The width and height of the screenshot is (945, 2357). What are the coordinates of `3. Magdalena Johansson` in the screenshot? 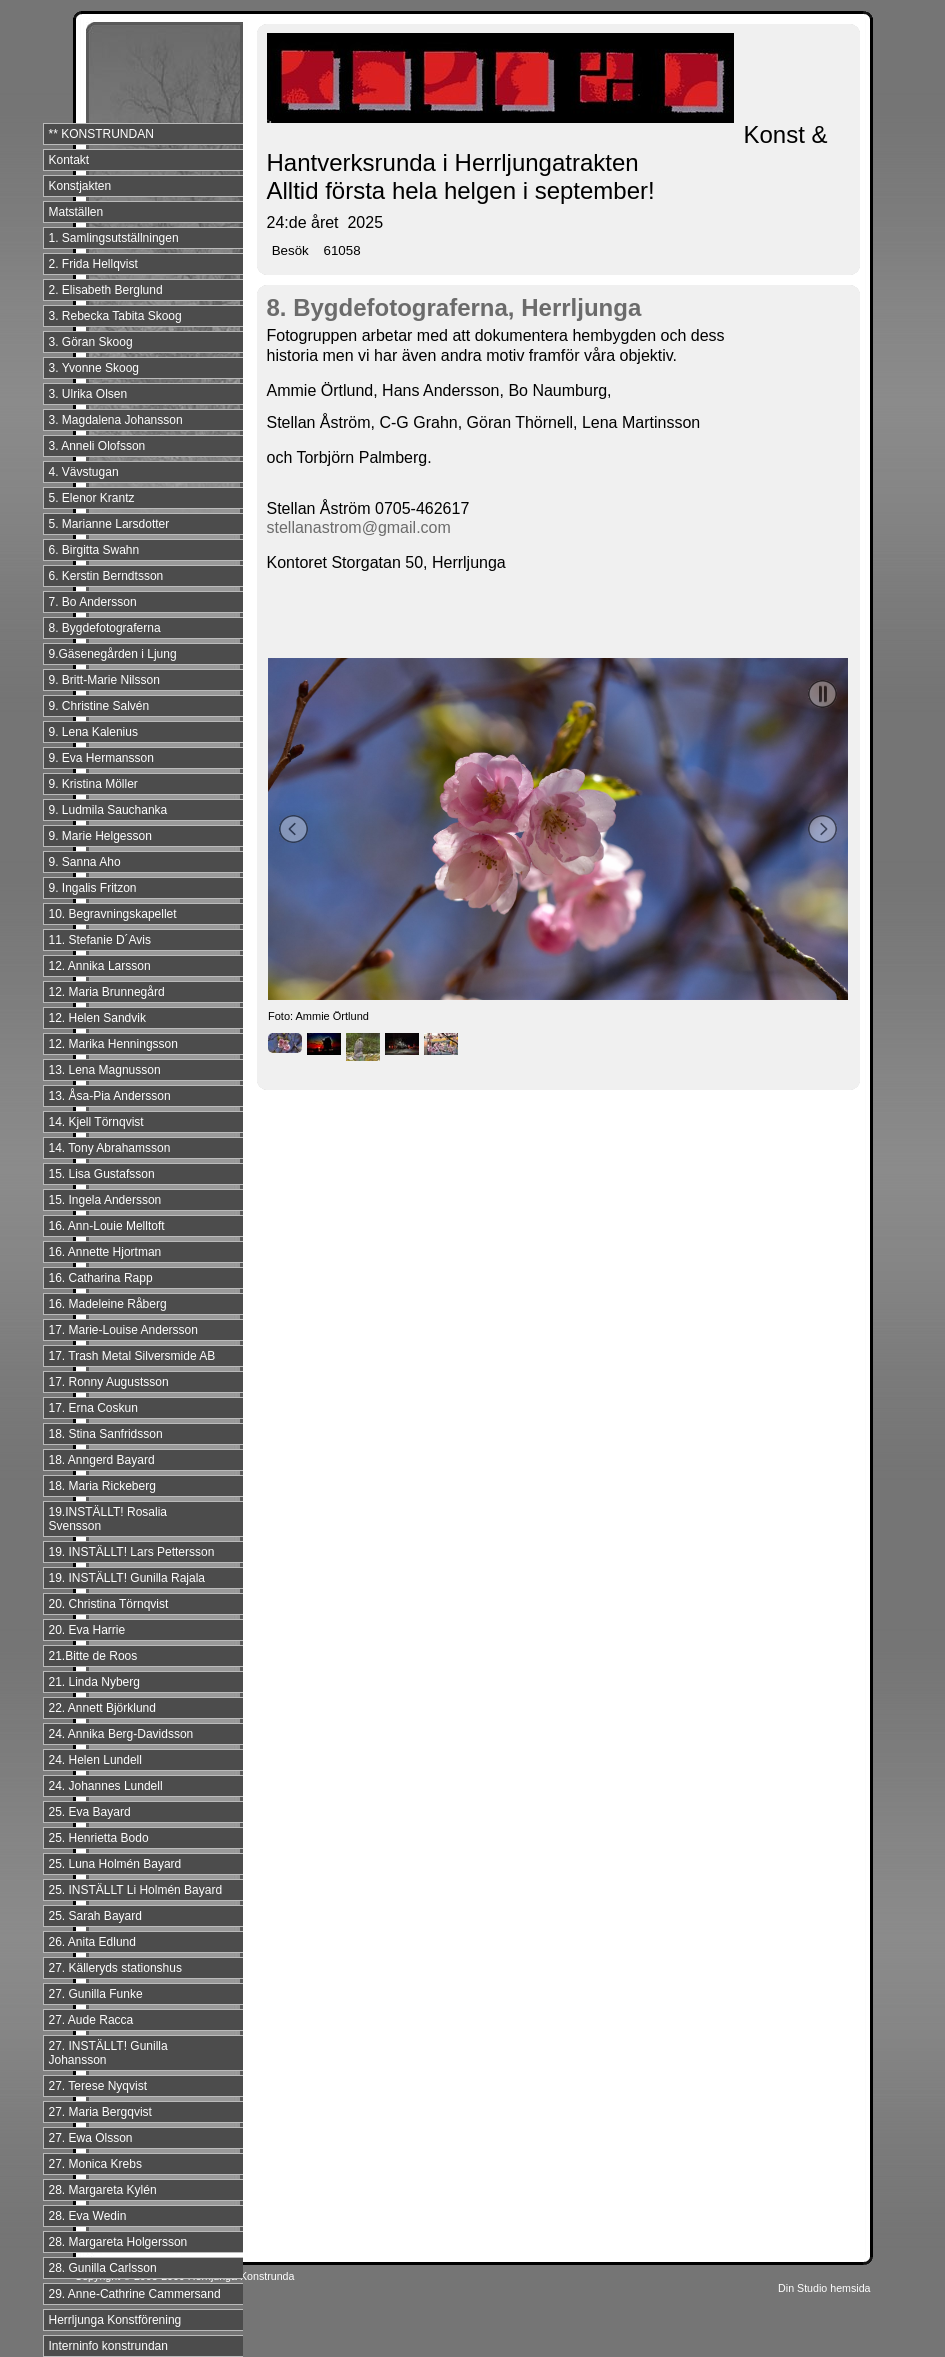 It's located at (116, 420).